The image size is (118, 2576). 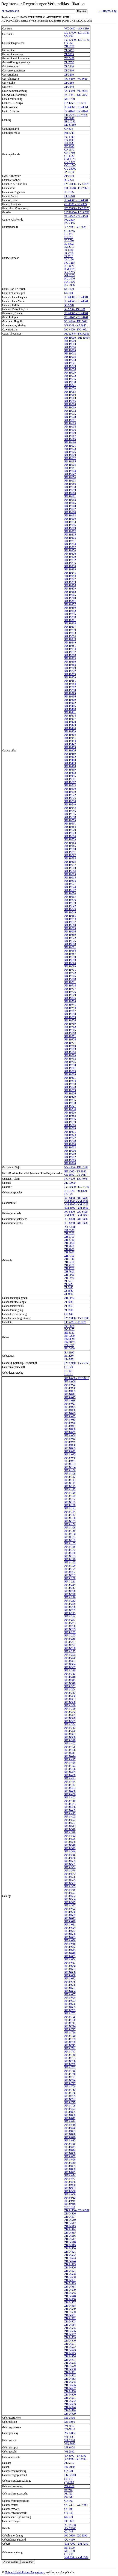 I want to click on IG 2273, so click(x=69, y=179).